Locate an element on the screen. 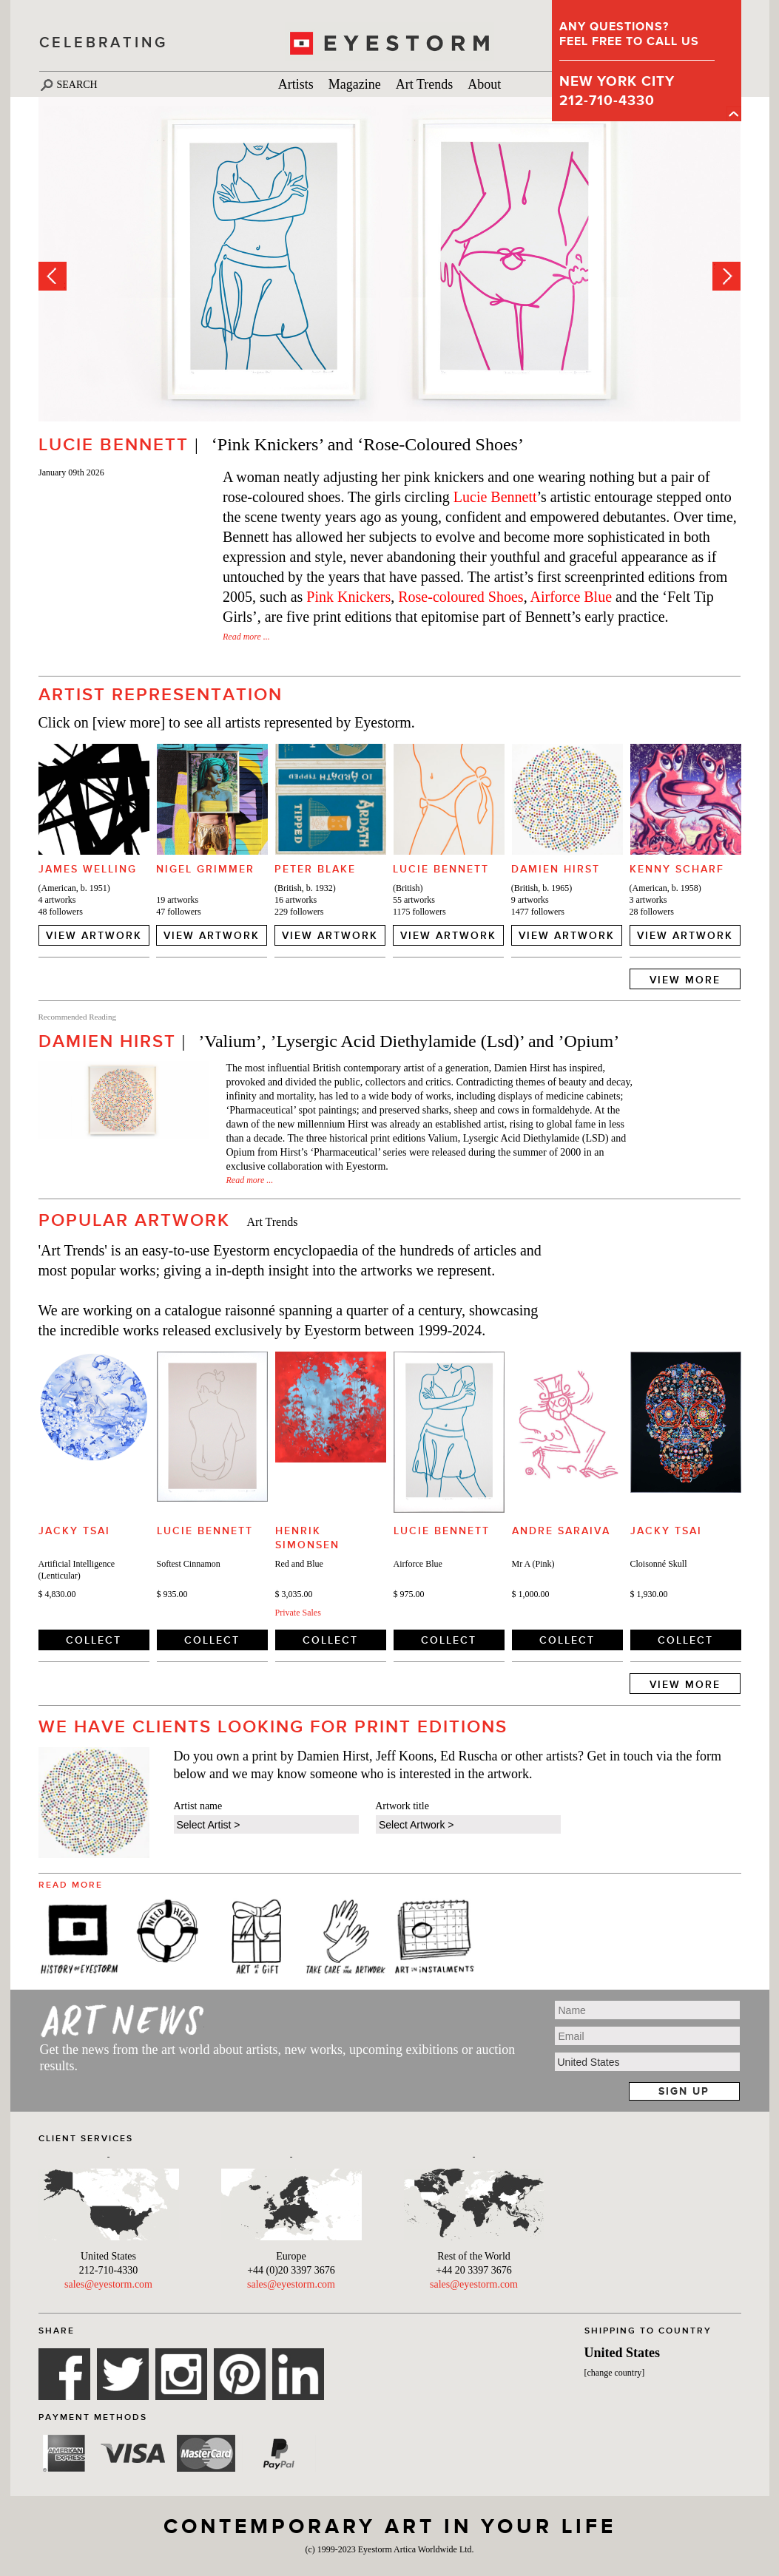  [change country] is located at coordinates (614, 2372).